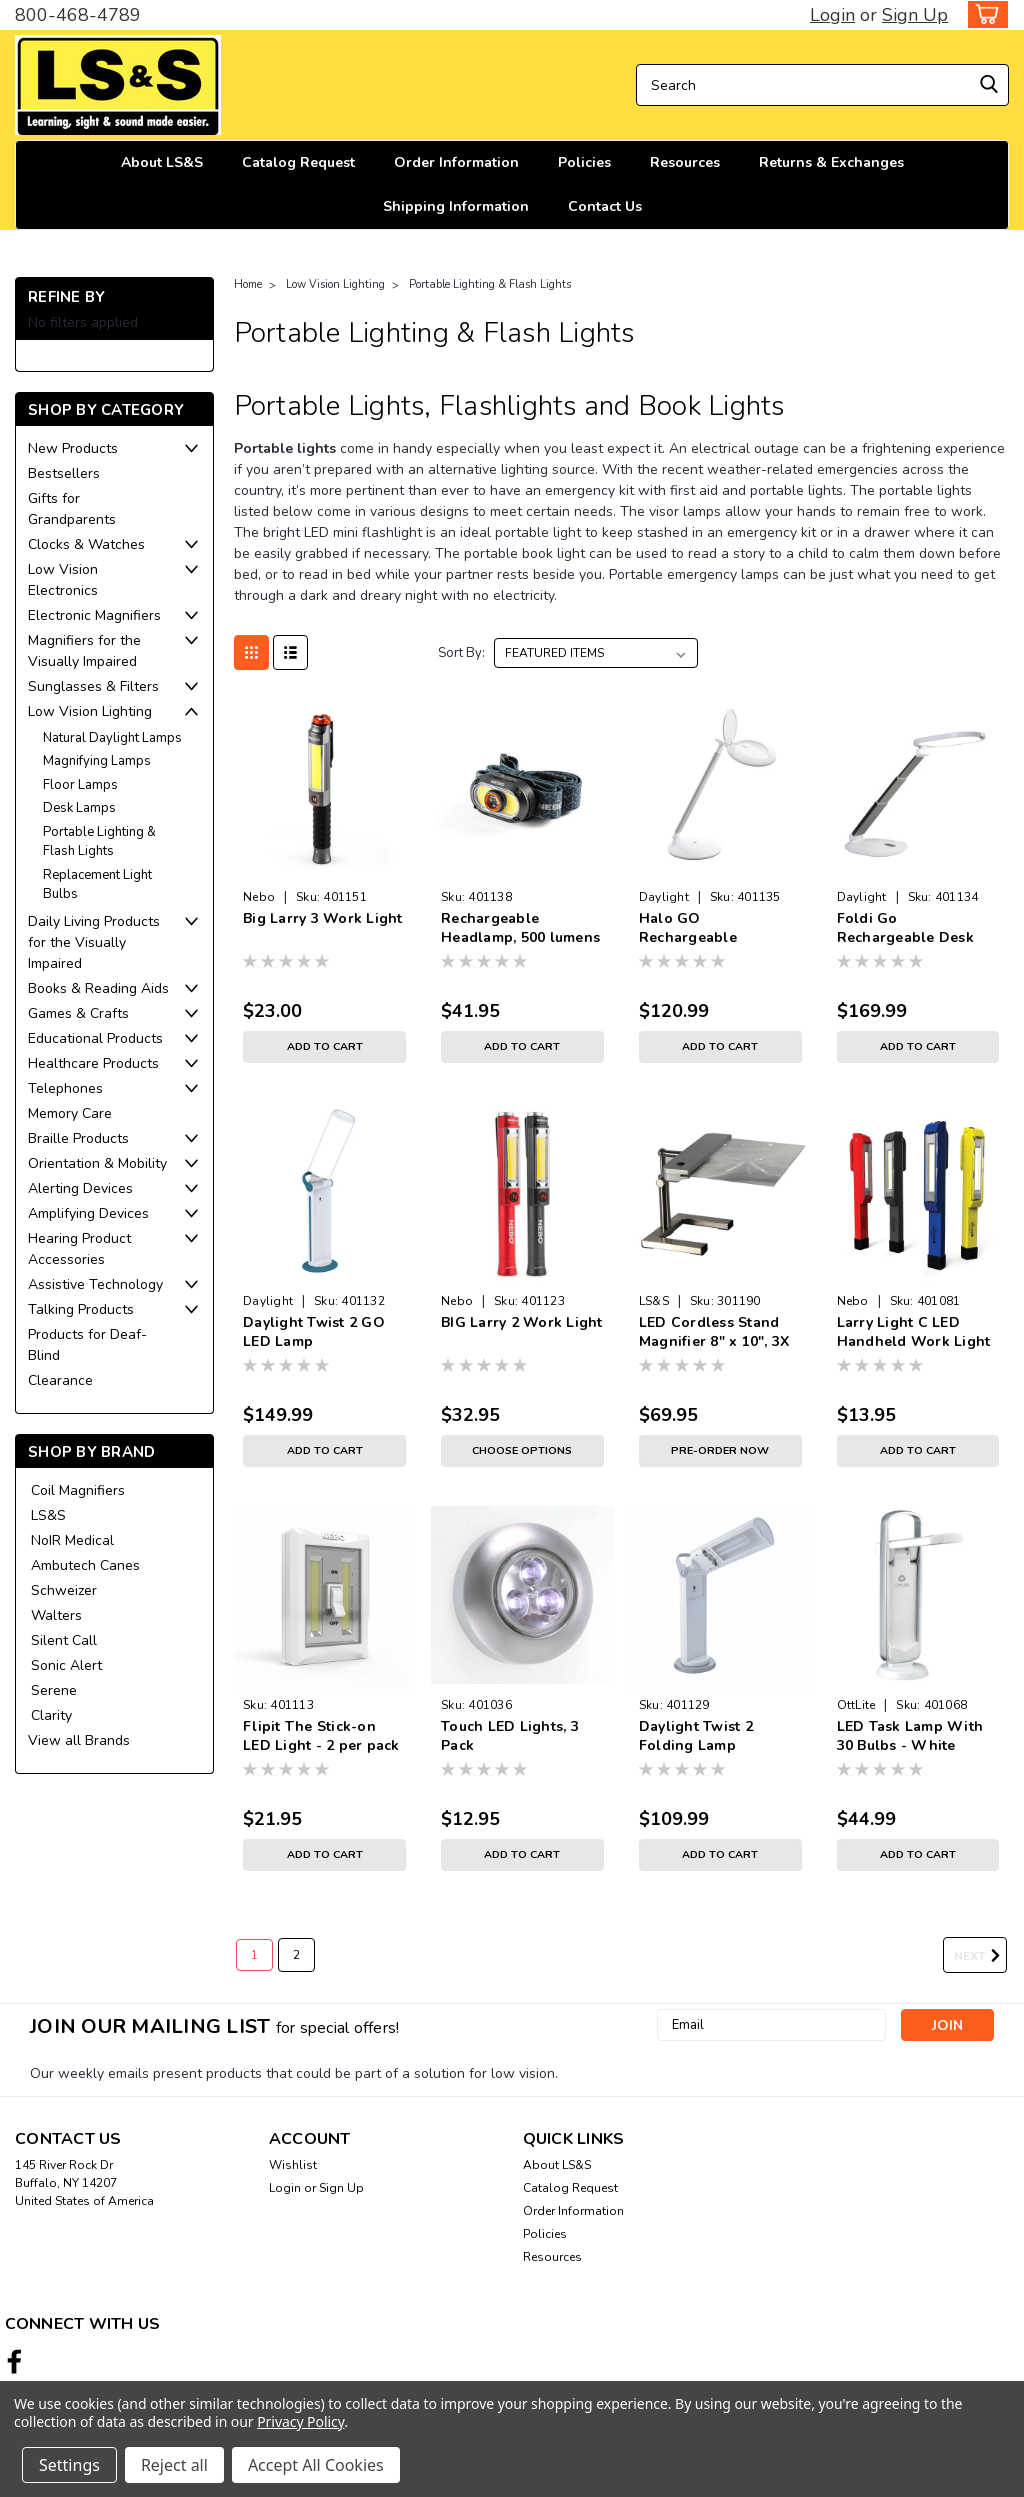 This screenshot has width=1024, height=2497. What do you see at coordinates (69, 2465) in the screenshot?
I see `Settings` at bounding box center [69, 2465].